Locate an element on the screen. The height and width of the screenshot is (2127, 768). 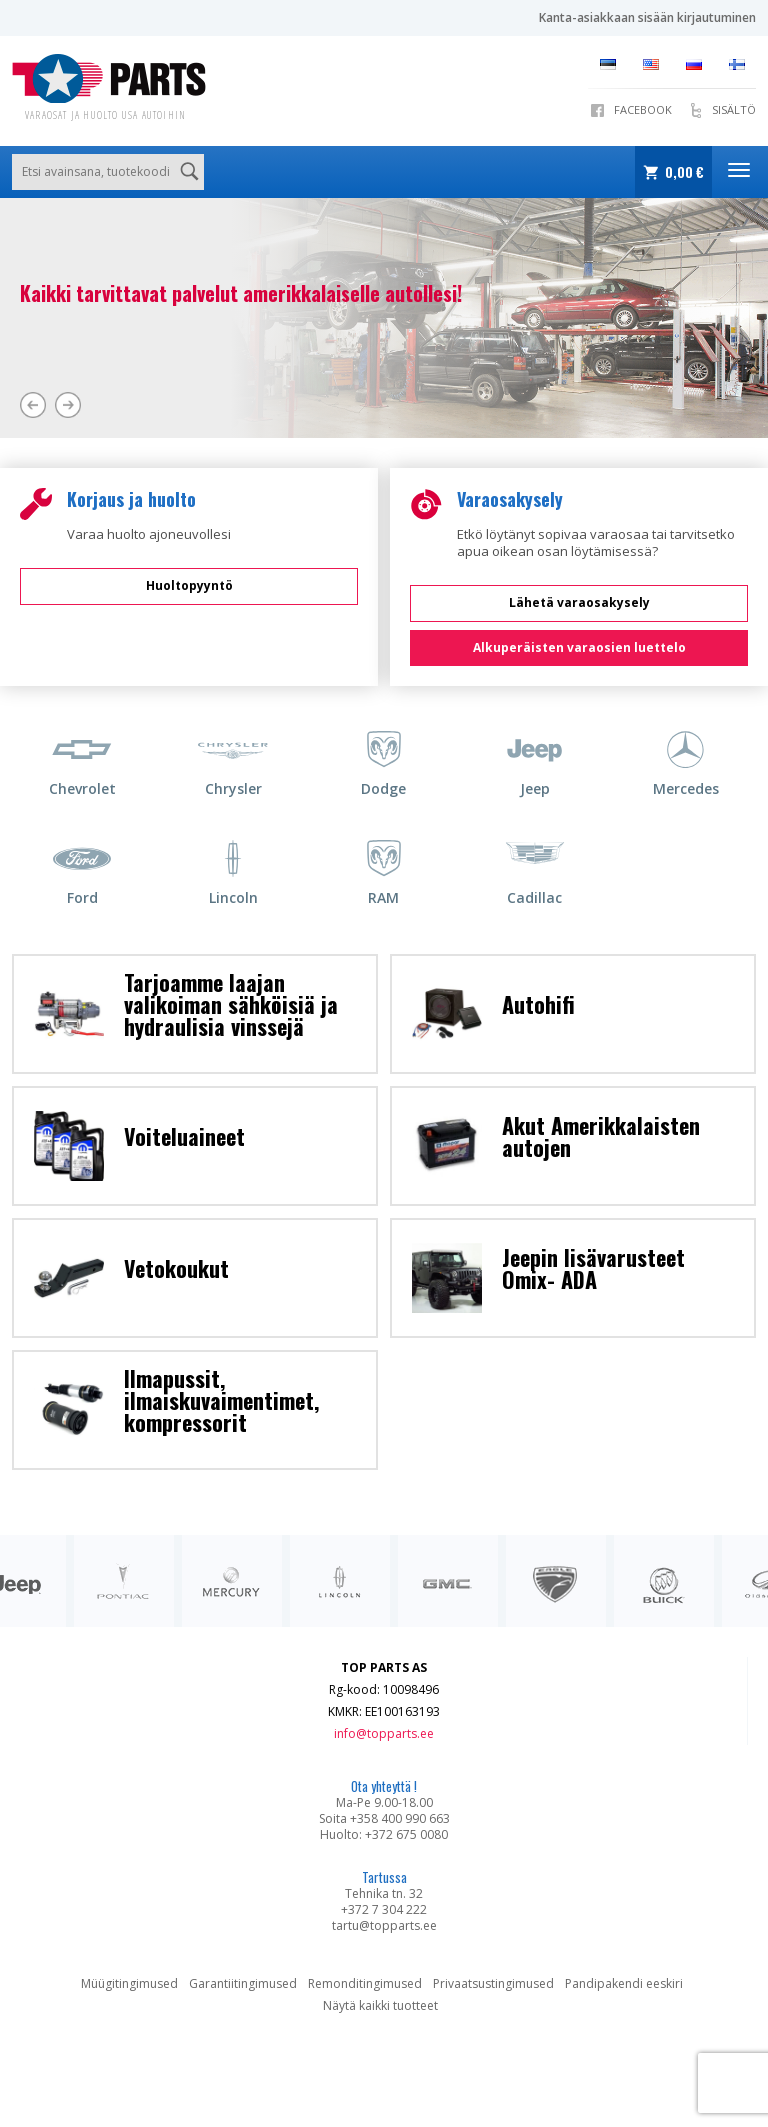
Facebook is located at coordinates (643, 109).